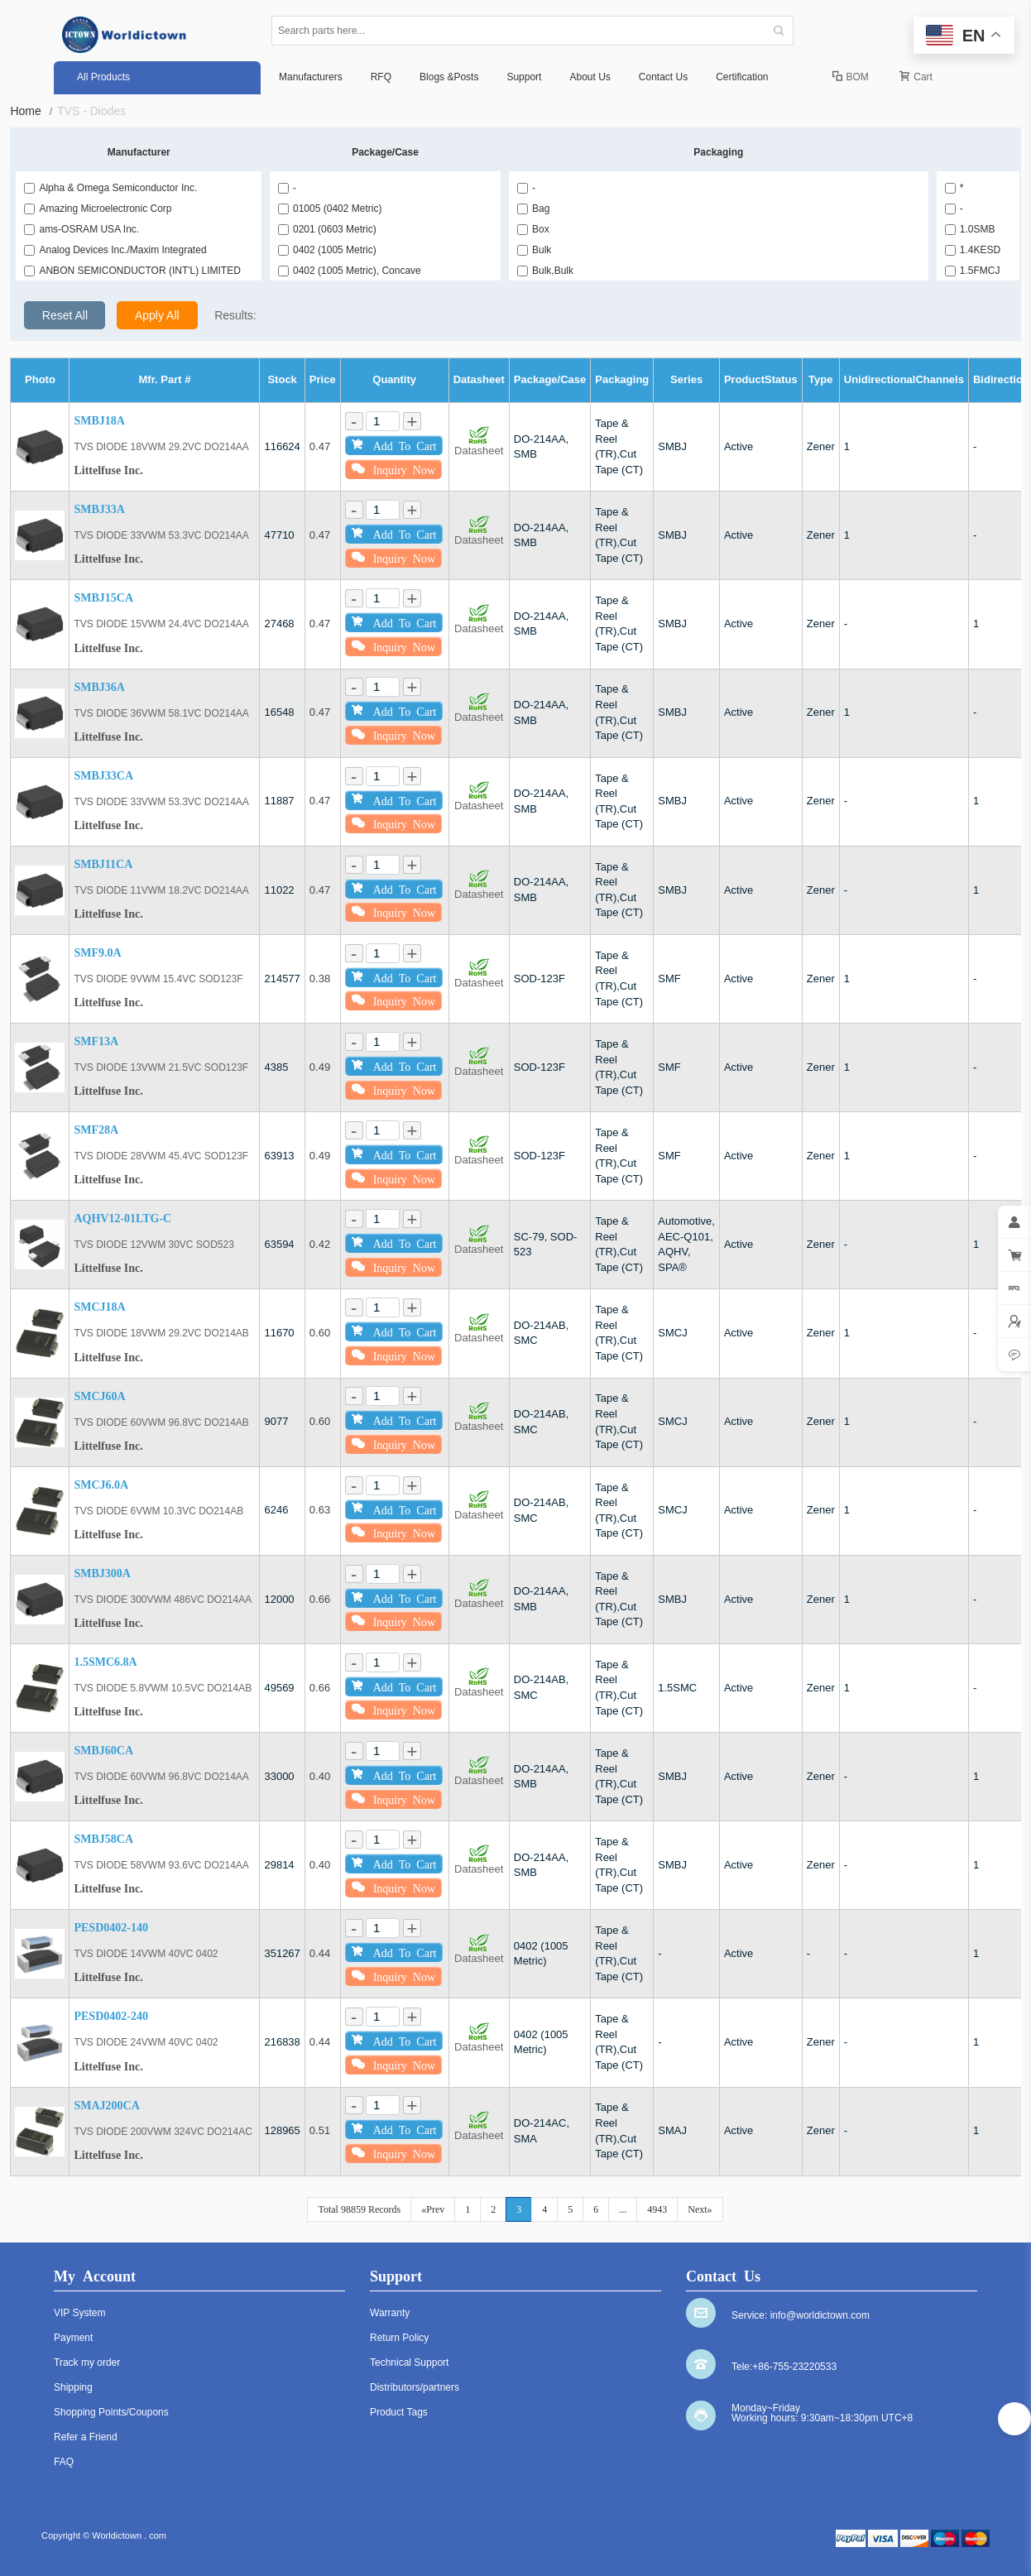  What do you see at coordinates (81, 229) in the screenshot?
I see `ams-OSRAM USA Inc.` at bounding box center [81, 229].